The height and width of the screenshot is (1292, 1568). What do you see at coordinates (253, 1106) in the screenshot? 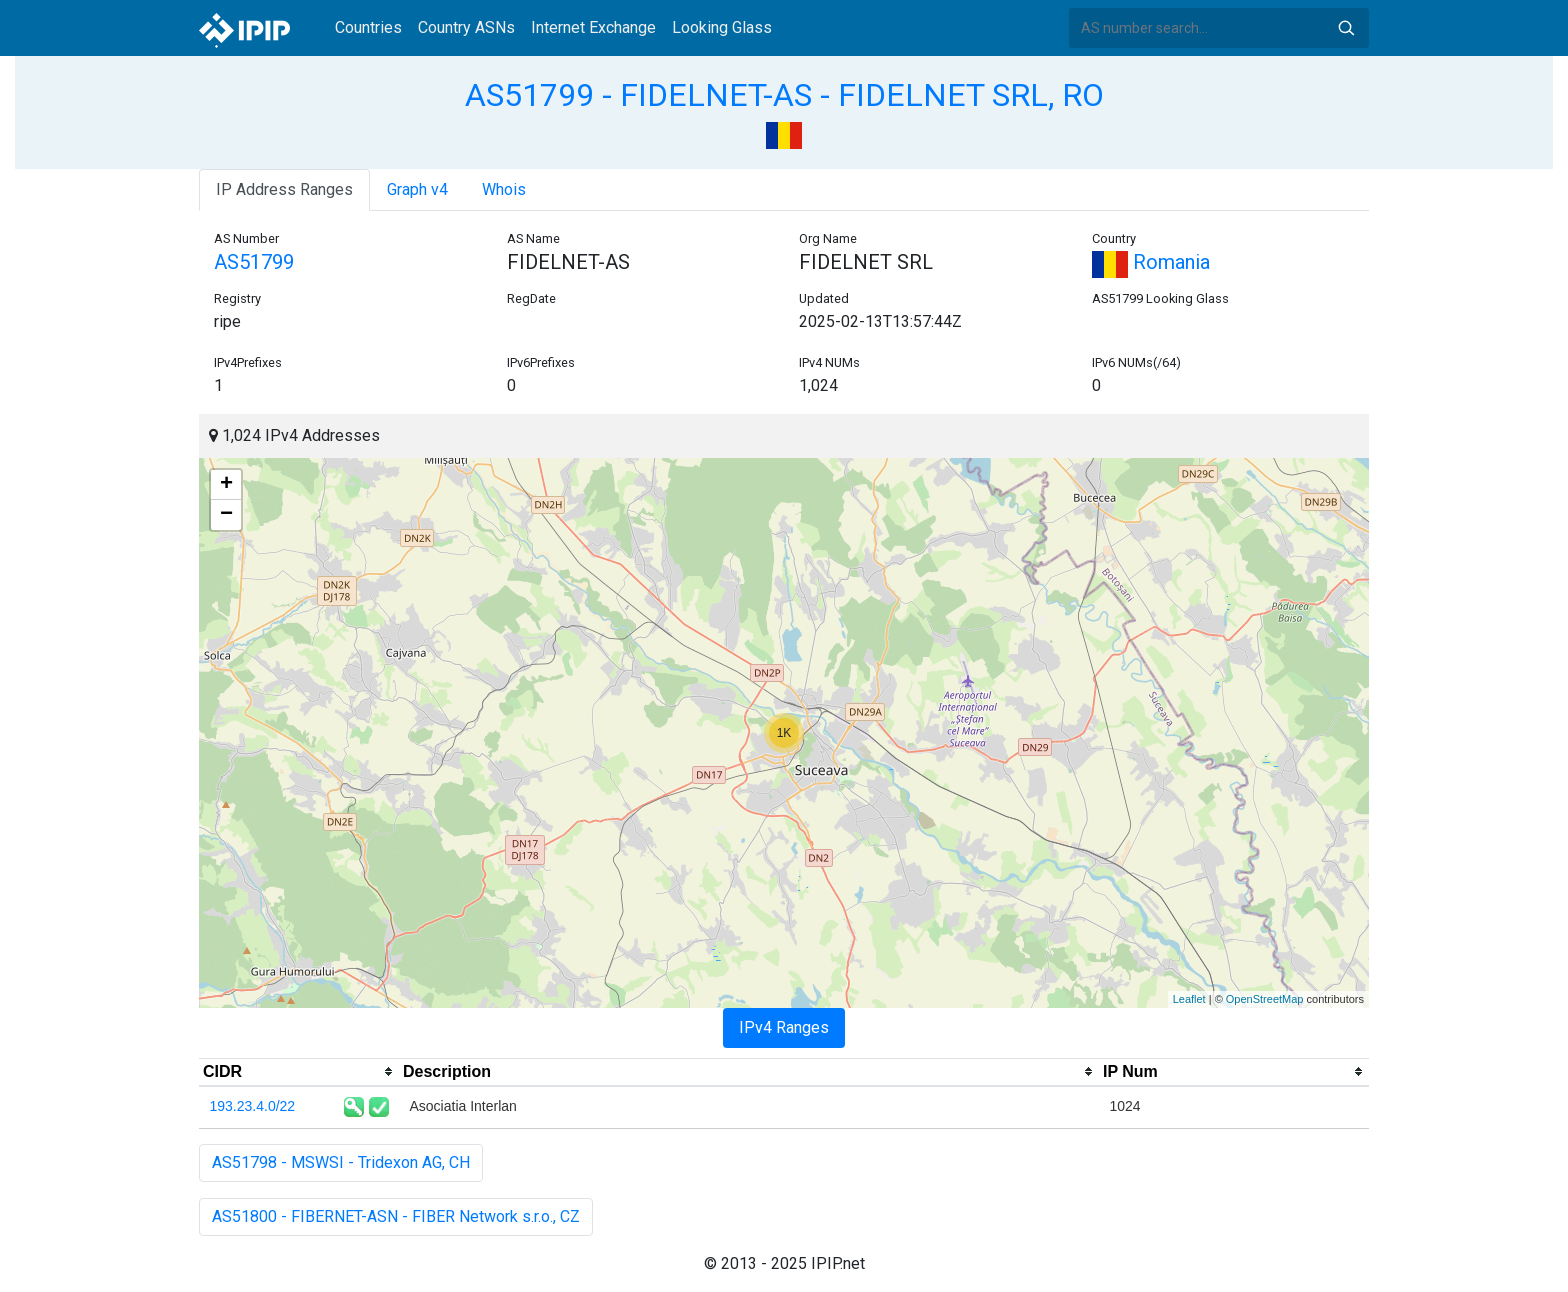
I see `193.23.4.0/22` at bounding box center [253, 1106].